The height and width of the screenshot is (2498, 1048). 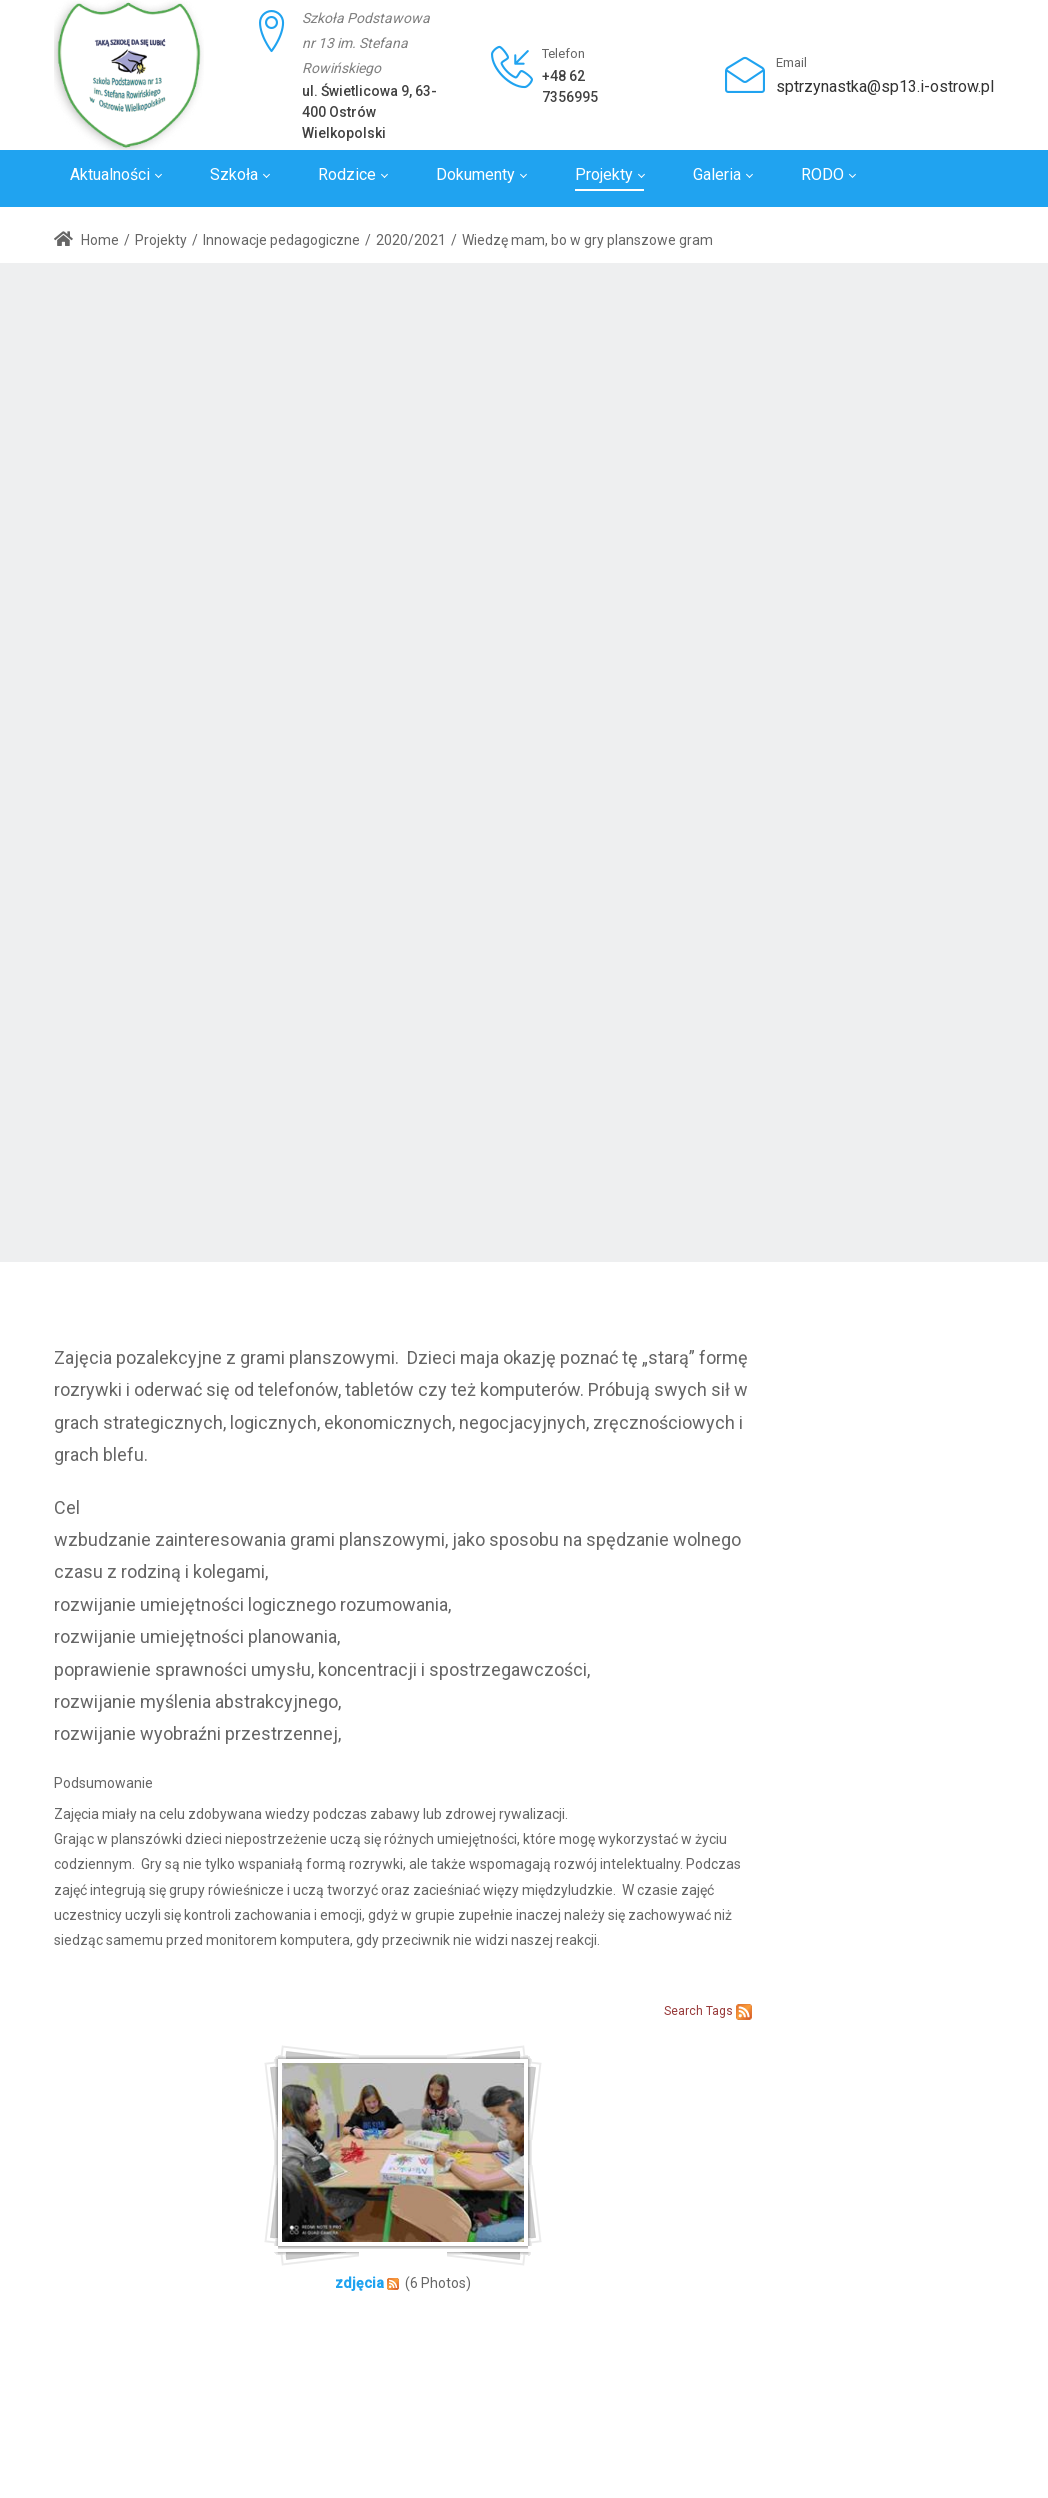 I want to click on Search, so click(x=683, y=2011).